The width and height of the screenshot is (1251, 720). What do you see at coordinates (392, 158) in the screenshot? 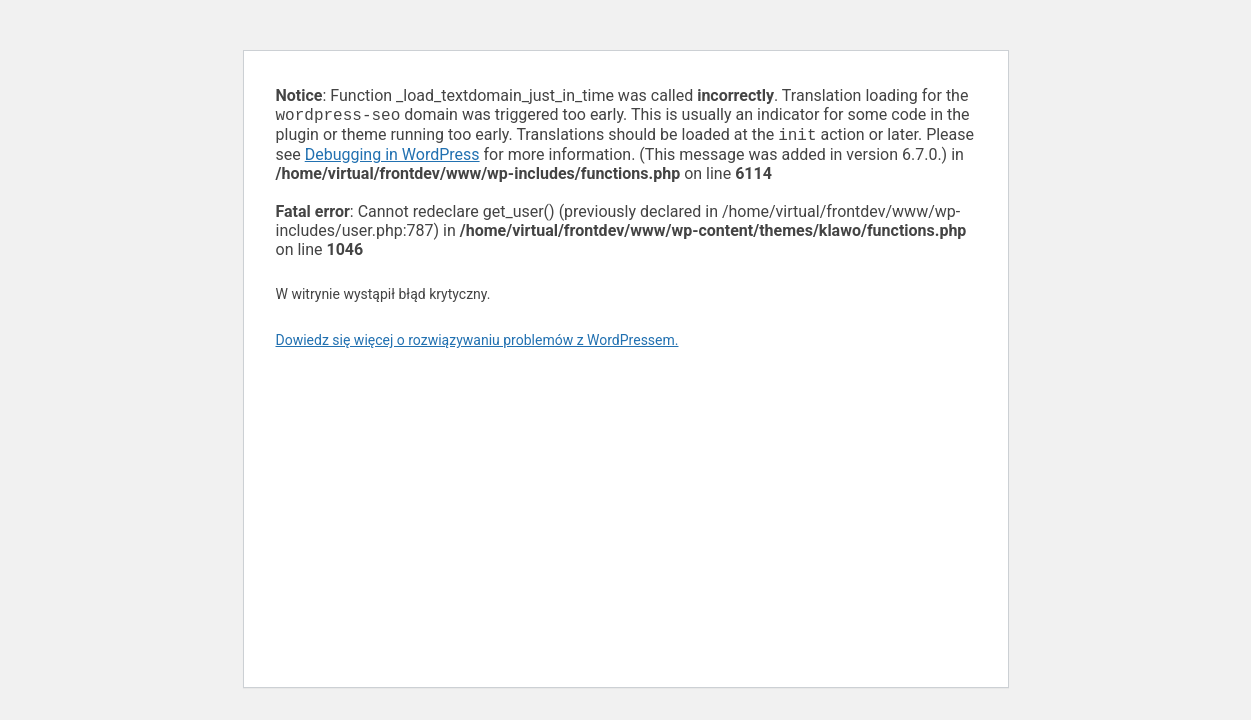
I see `Debugging in WordPress` at bounding box center [392, 158].